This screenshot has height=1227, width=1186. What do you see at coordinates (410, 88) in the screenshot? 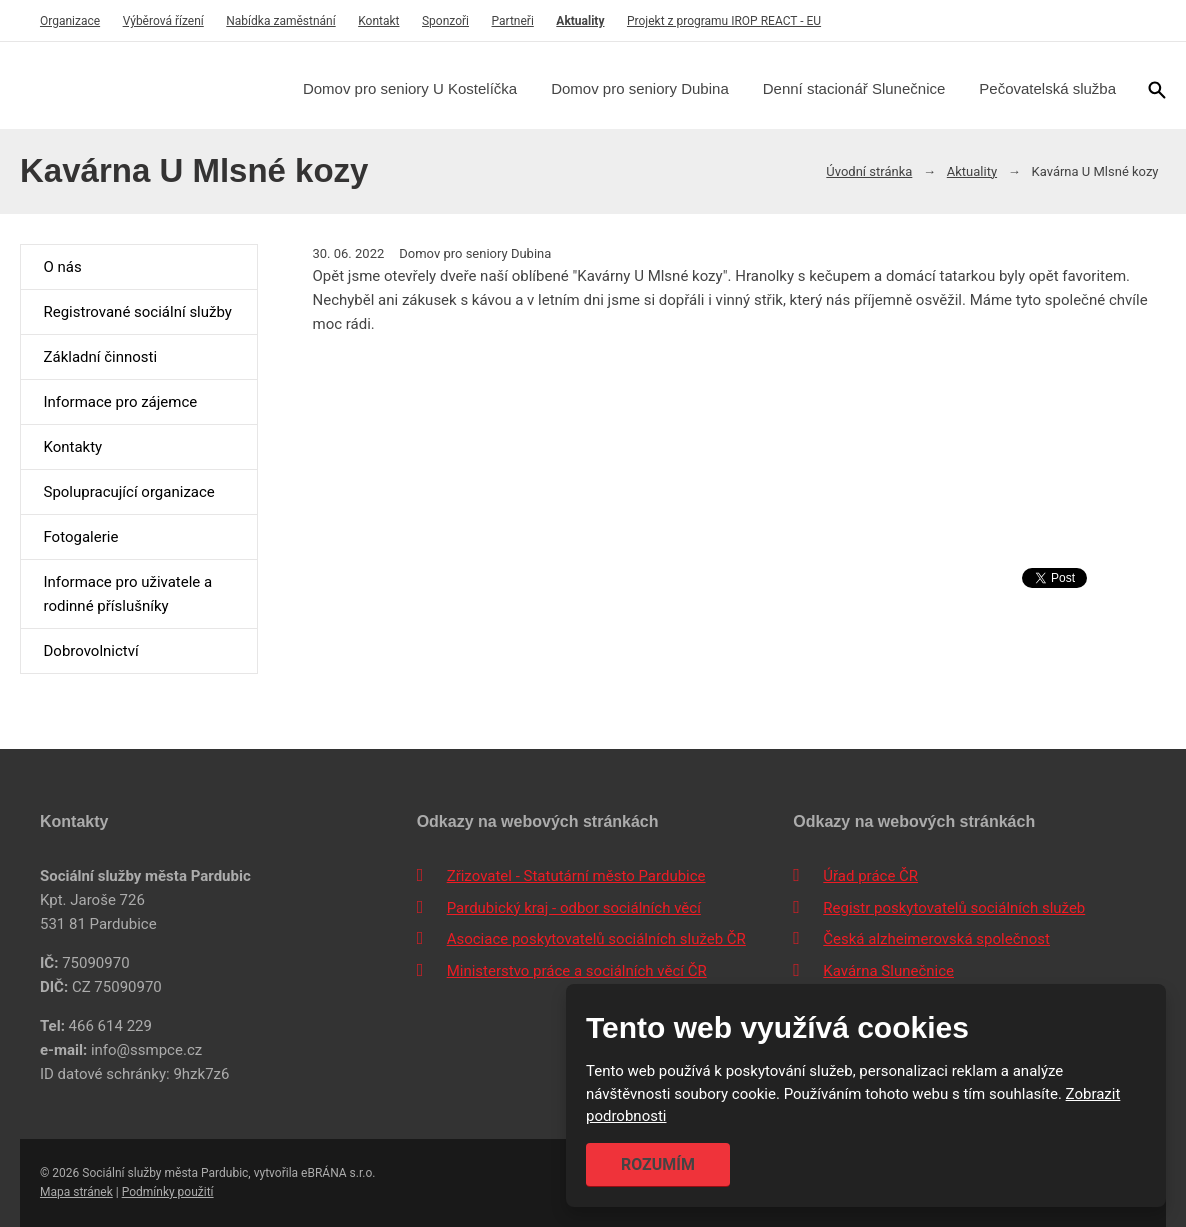
I see `Domov pro seniory U Kostelíčka` at bounding box center [410, 88].